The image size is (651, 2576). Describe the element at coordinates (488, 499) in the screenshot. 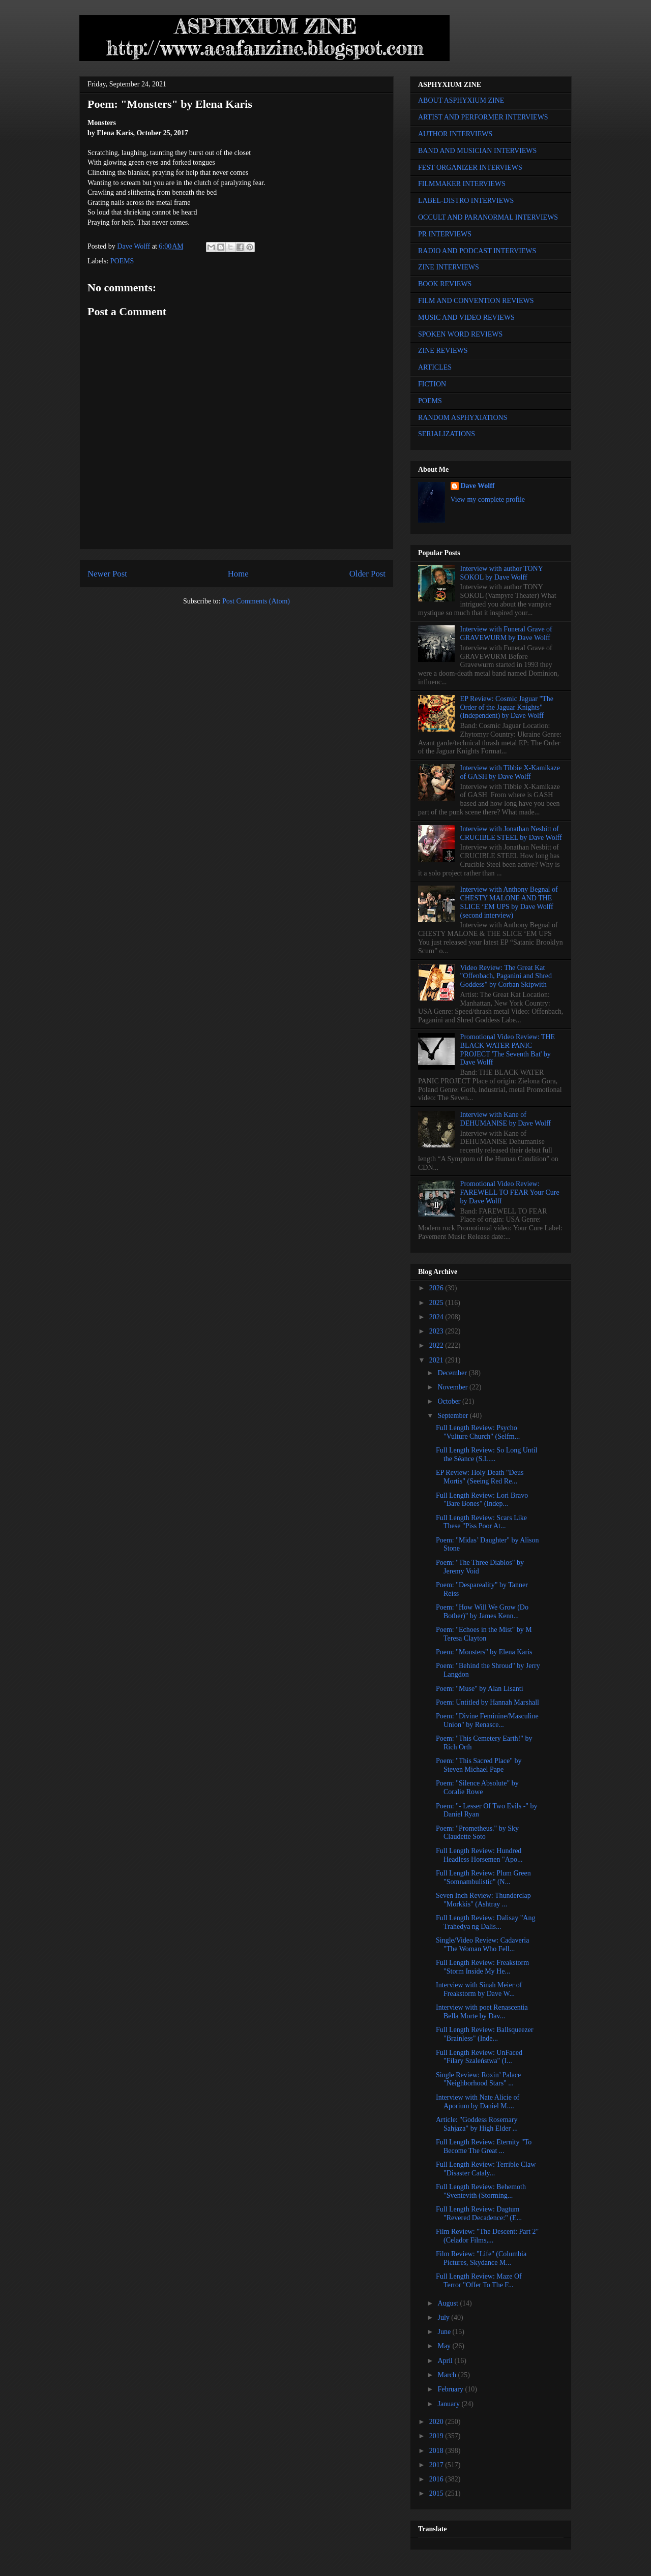

I see `View my complete profile` at that location.